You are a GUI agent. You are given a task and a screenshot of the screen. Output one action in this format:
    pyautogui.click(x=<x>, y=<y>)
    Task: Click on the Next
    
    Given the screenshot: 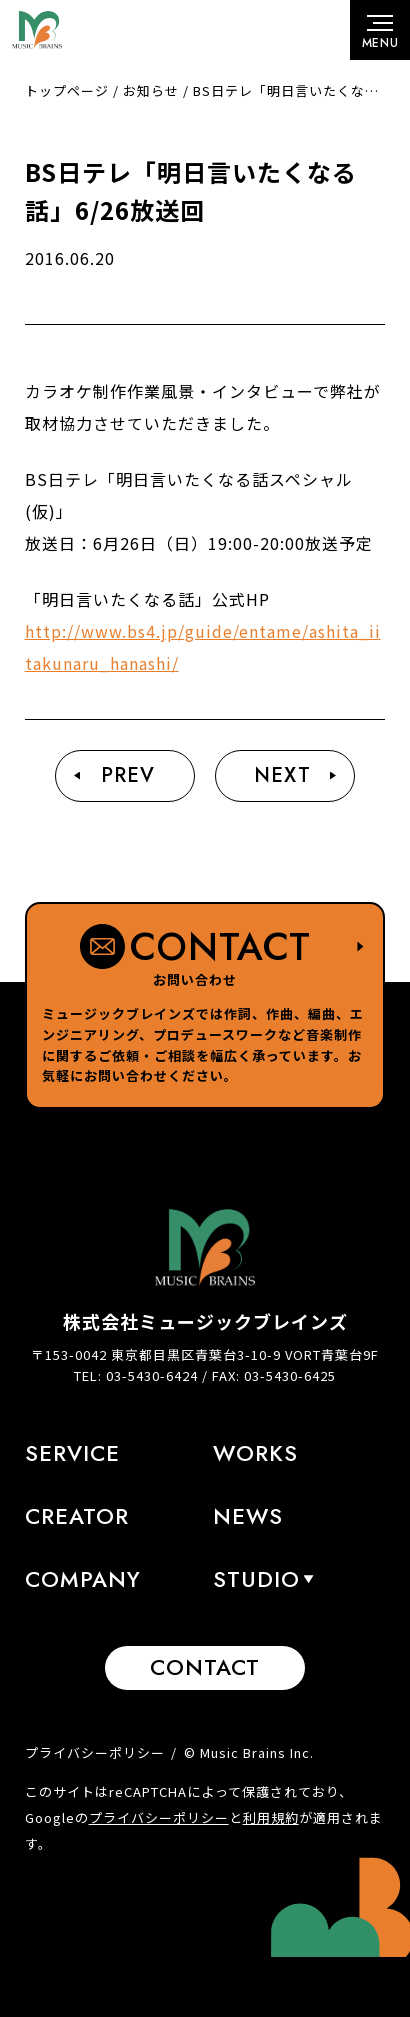 What is the action you would take?
    pyautogui.click(x=282, y=775)
    